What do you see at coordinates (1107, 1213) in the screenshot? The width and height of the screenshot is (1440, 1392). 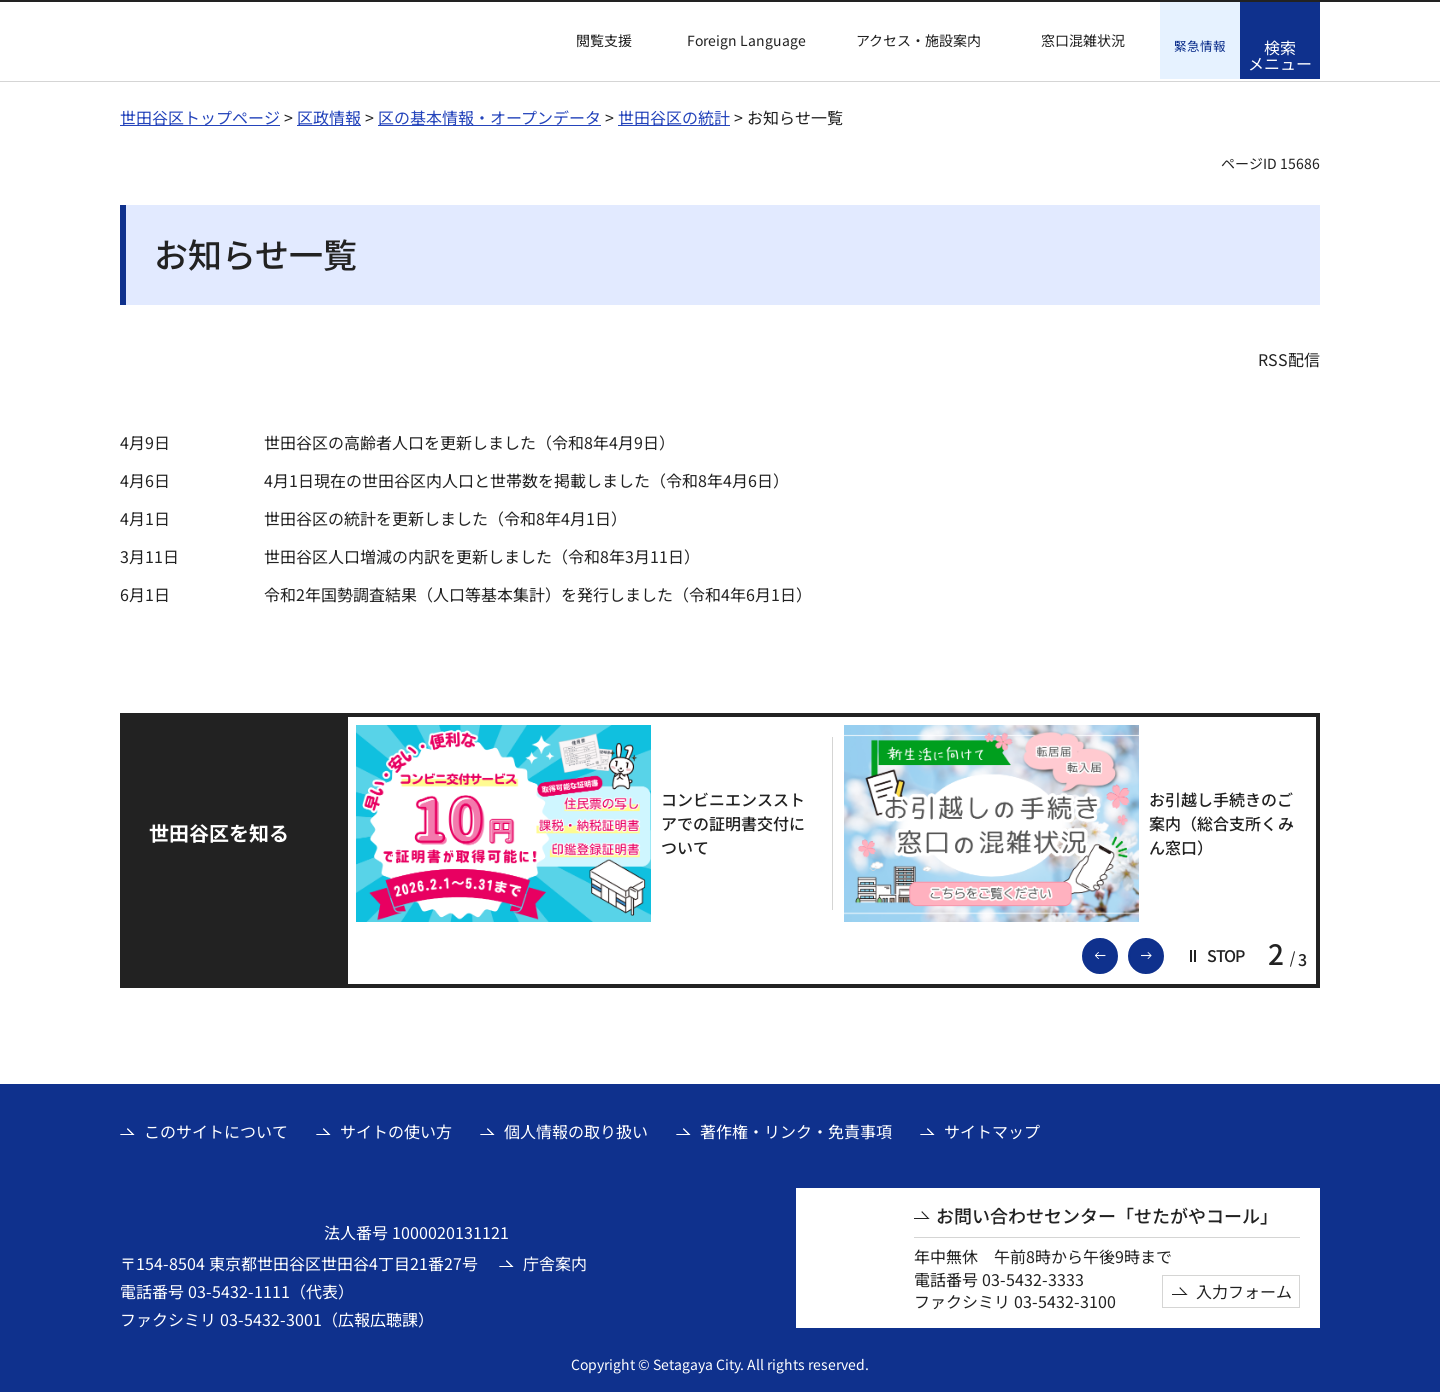 I see `お問い合わせセンター「せたがやコール」` at bounding box center [1107, 1213].